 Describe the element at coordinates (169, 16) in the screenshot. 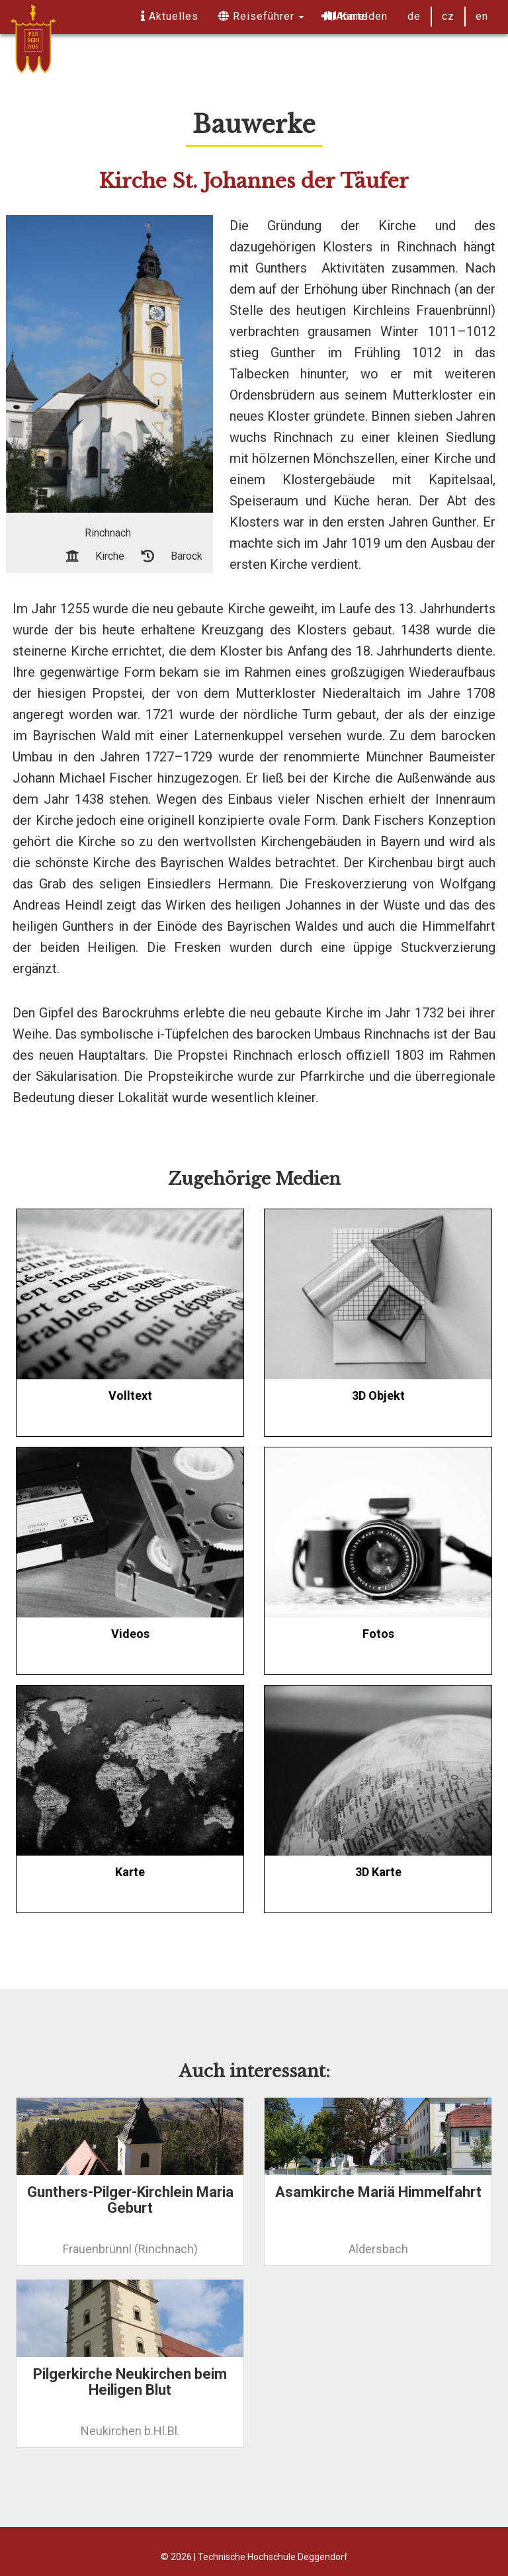

I see `Aktuelles` at that location.